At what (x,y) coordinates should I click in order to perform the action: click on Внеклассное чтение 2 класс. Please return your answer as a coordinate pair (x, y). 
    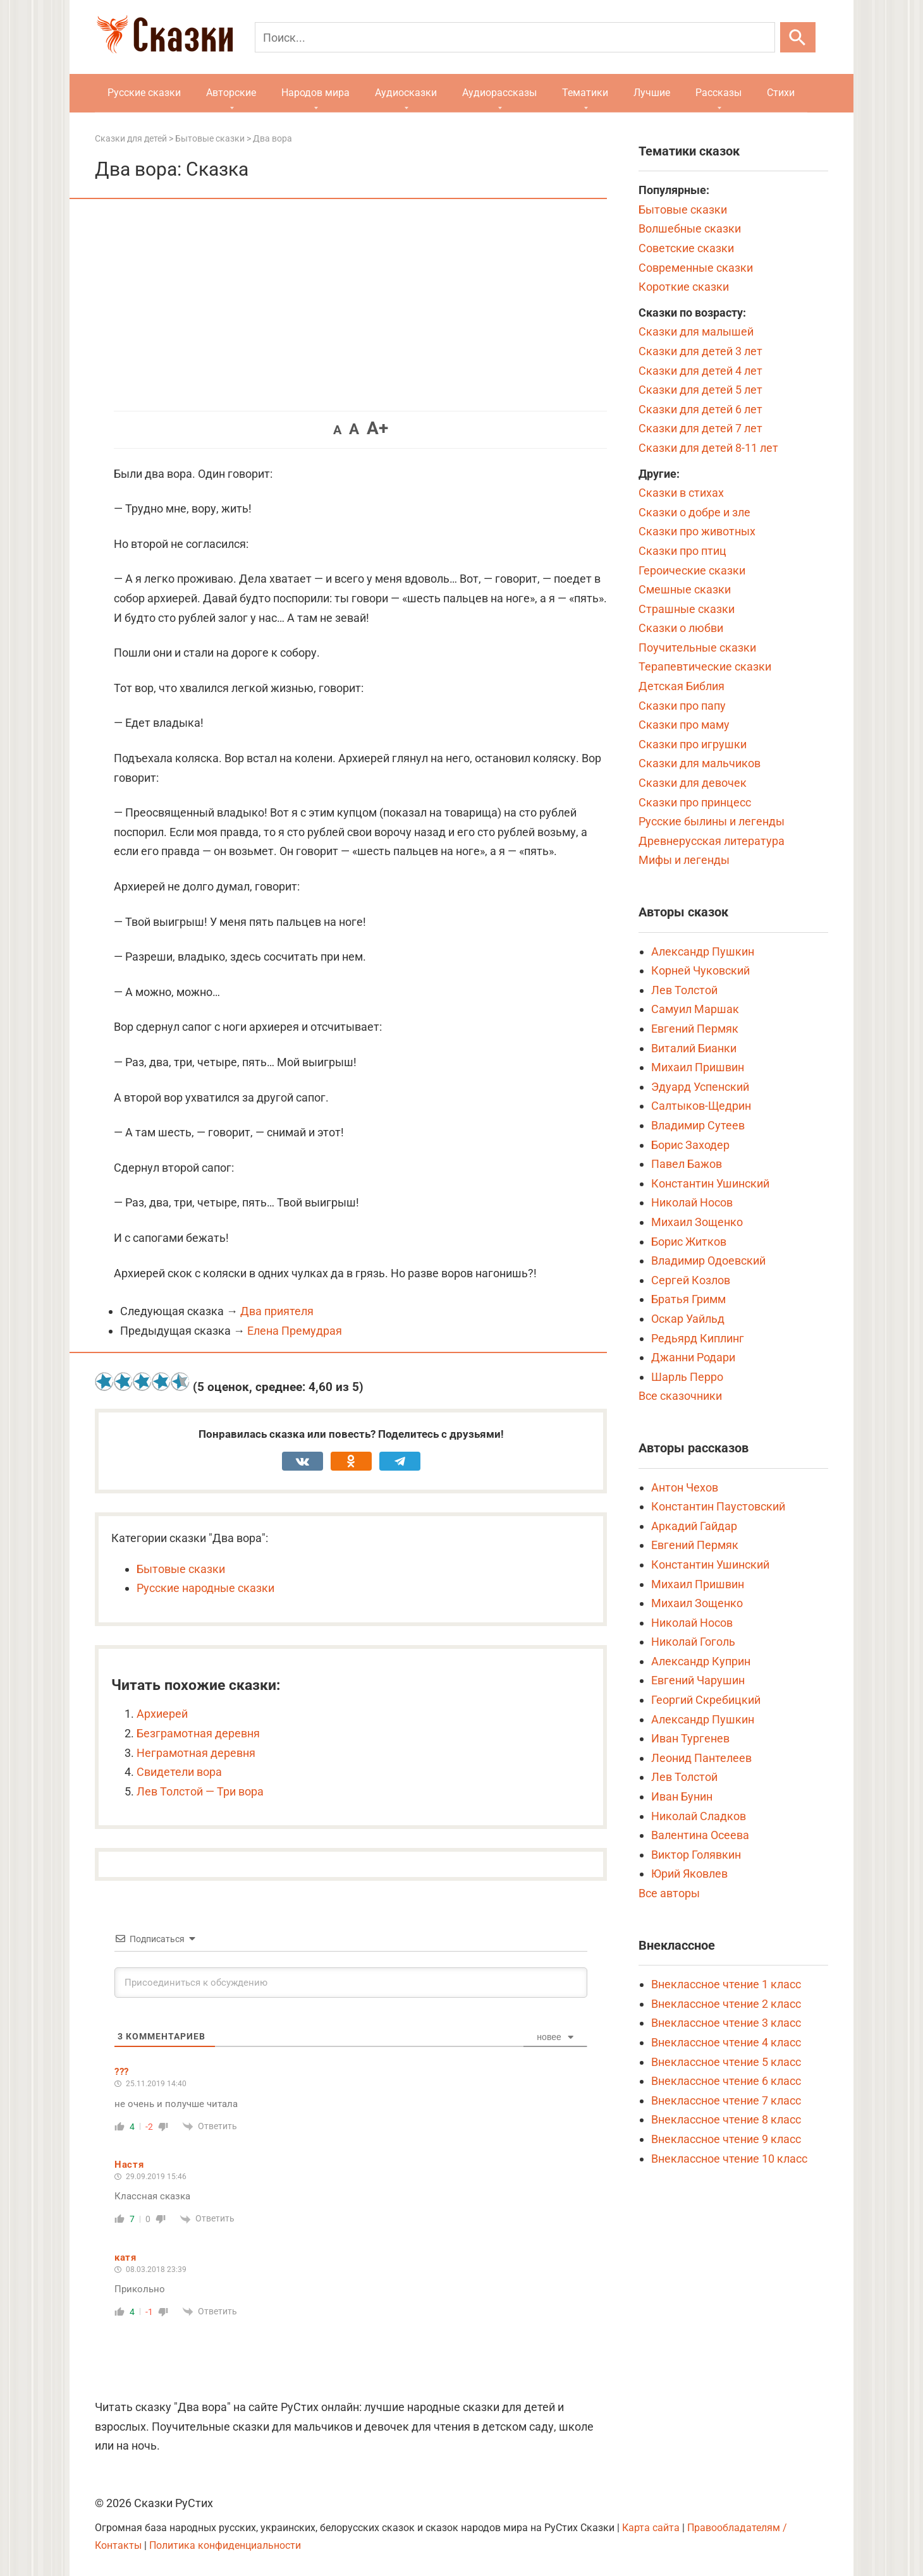
    Looking at the image, I should click on (726, 2003).